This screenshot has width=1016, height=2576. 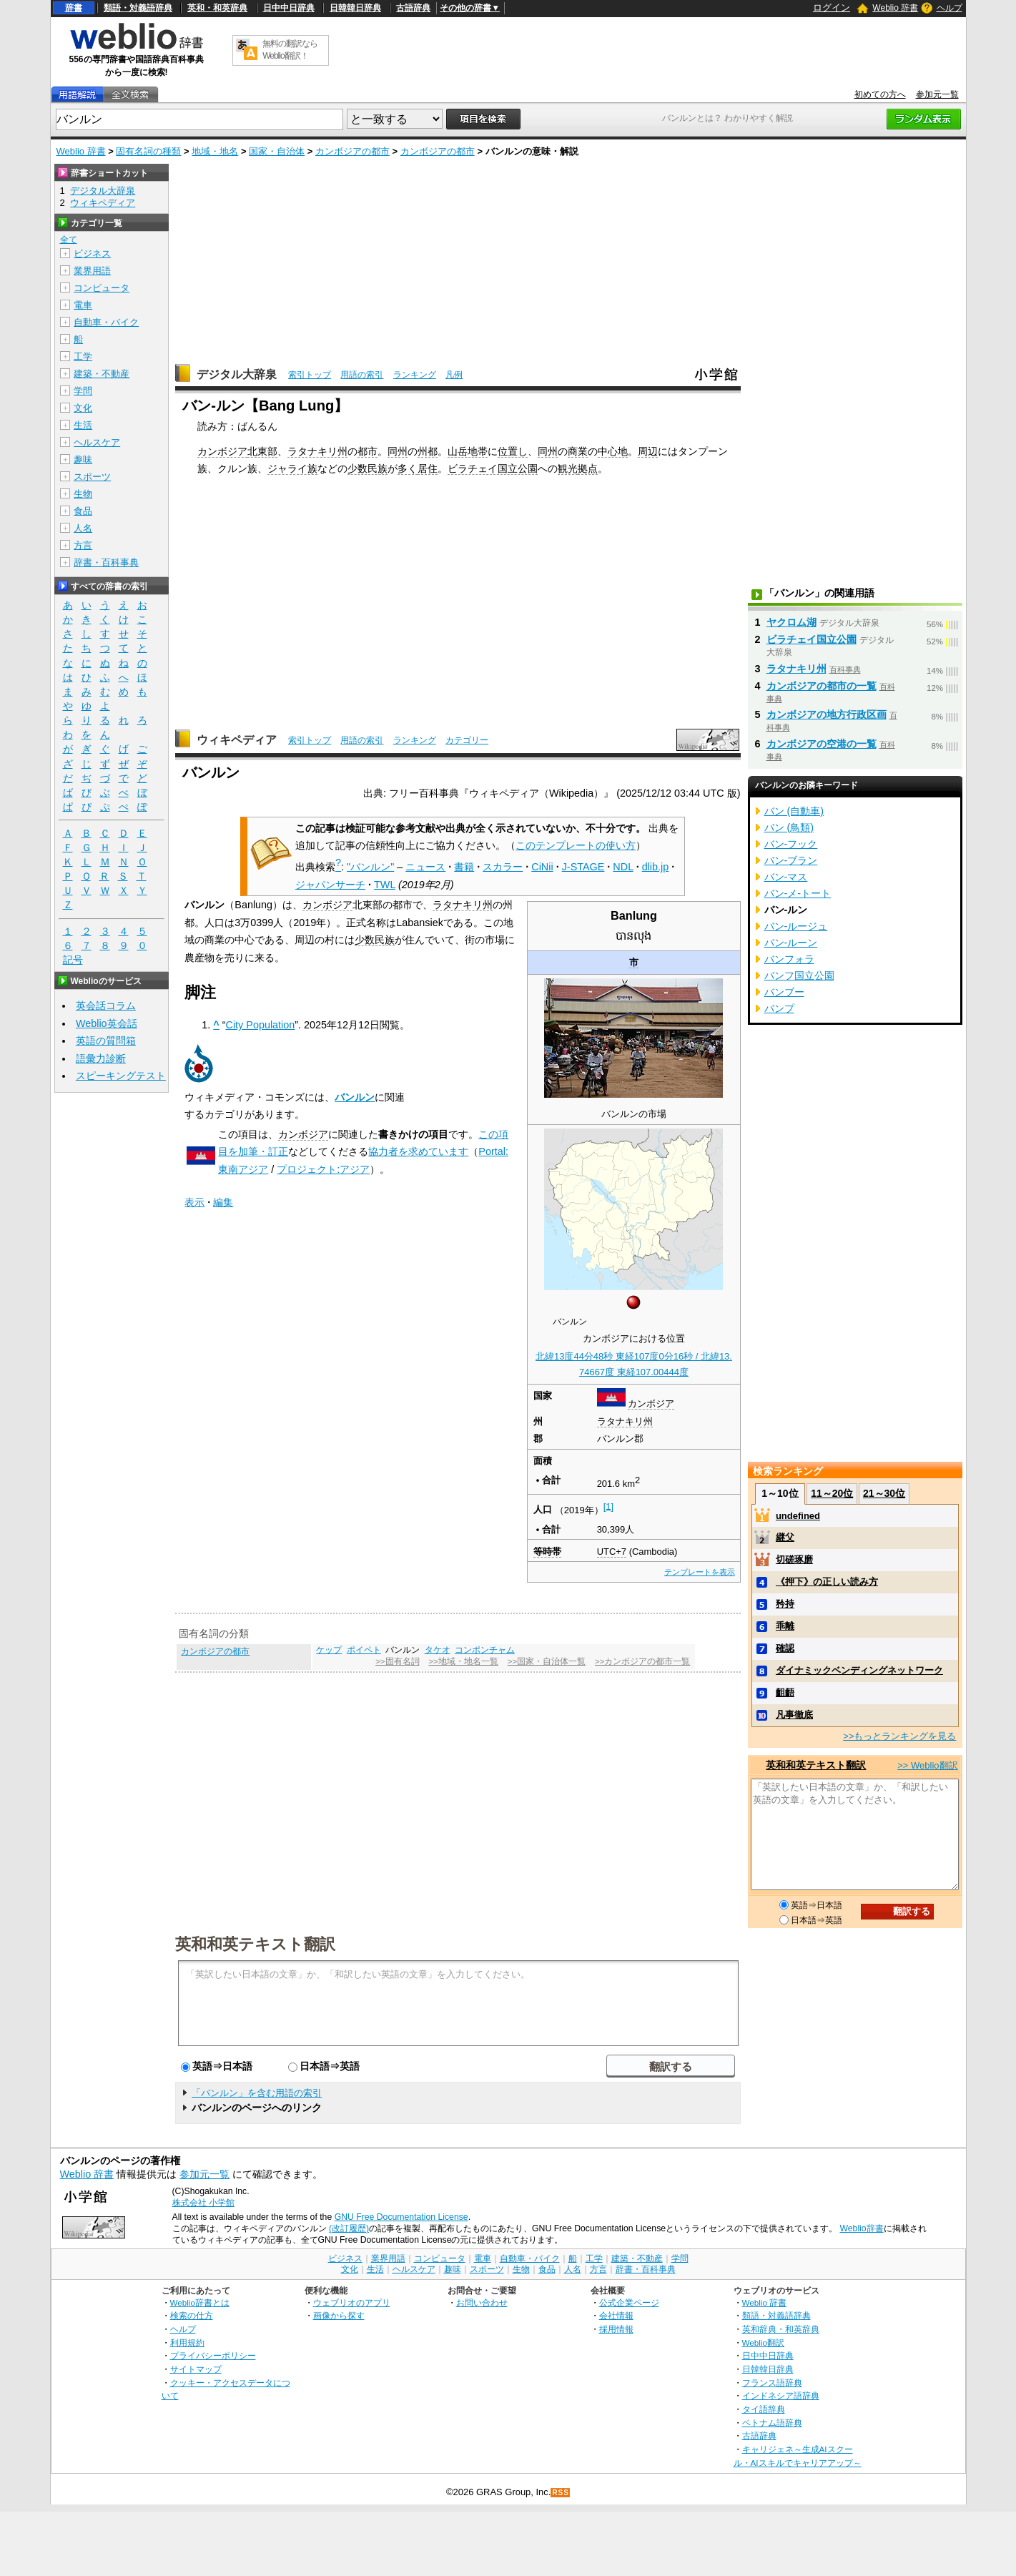 What do you see at coordinates (789, 959) in the screenshot?
I see `バンフォラ` at bounding box center [789, 959].